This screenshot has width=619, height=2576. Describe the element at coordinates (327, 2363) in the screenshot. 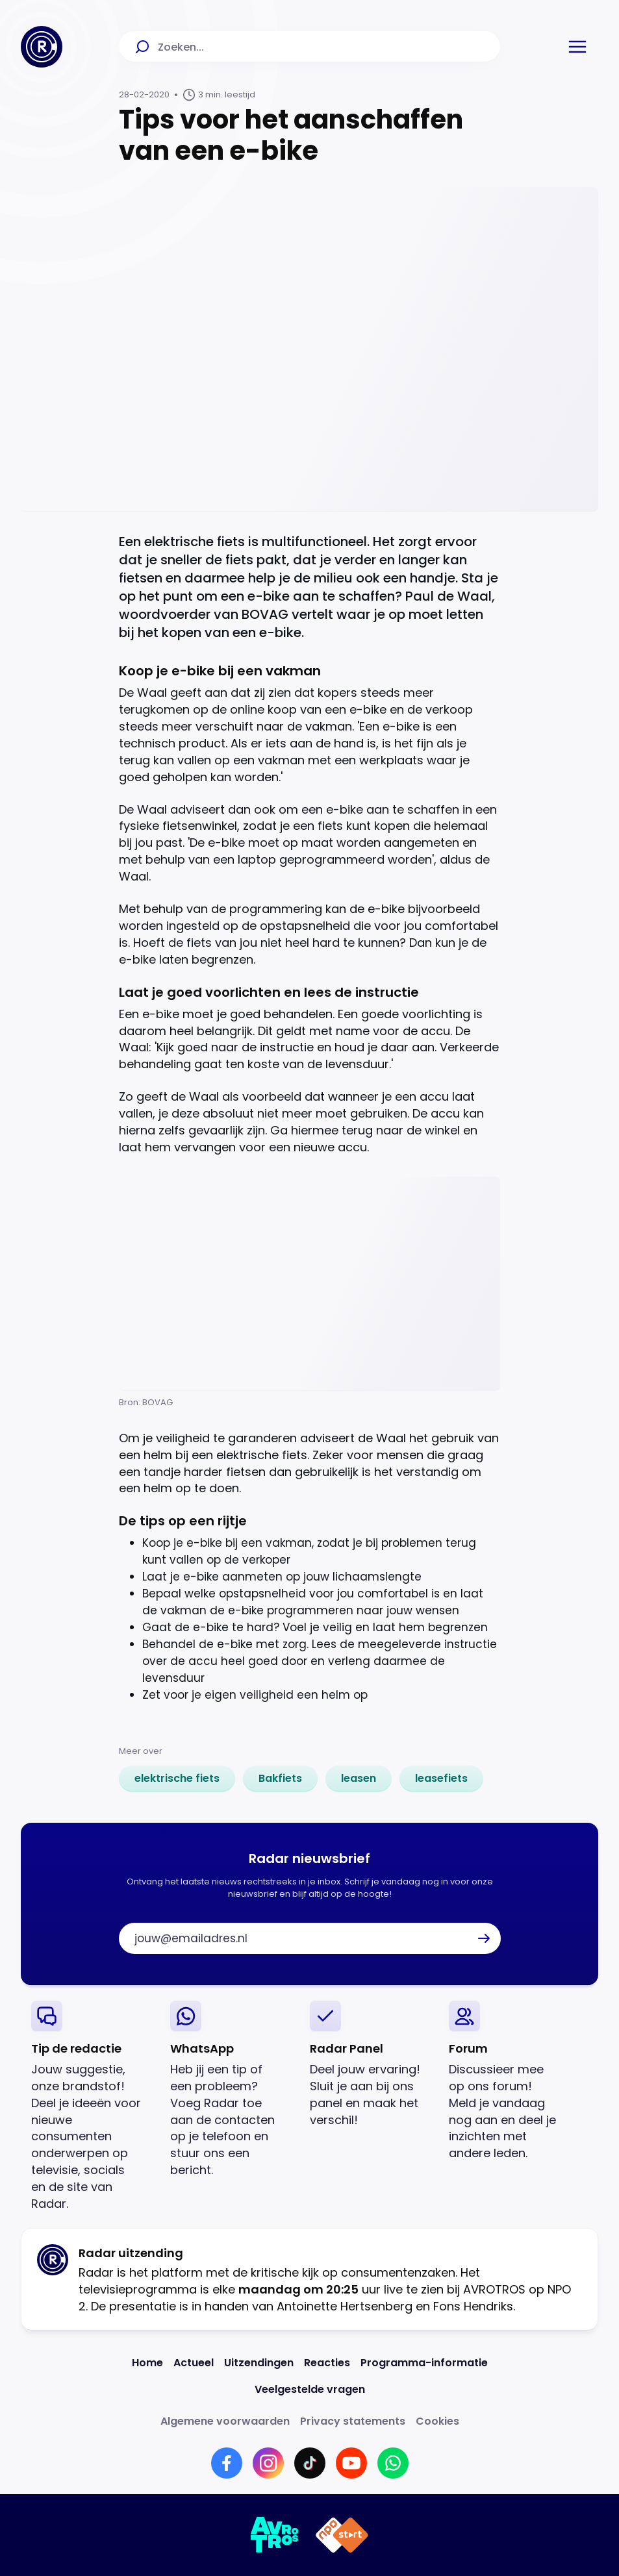

I see `[Link naar Reacties]` at that location.